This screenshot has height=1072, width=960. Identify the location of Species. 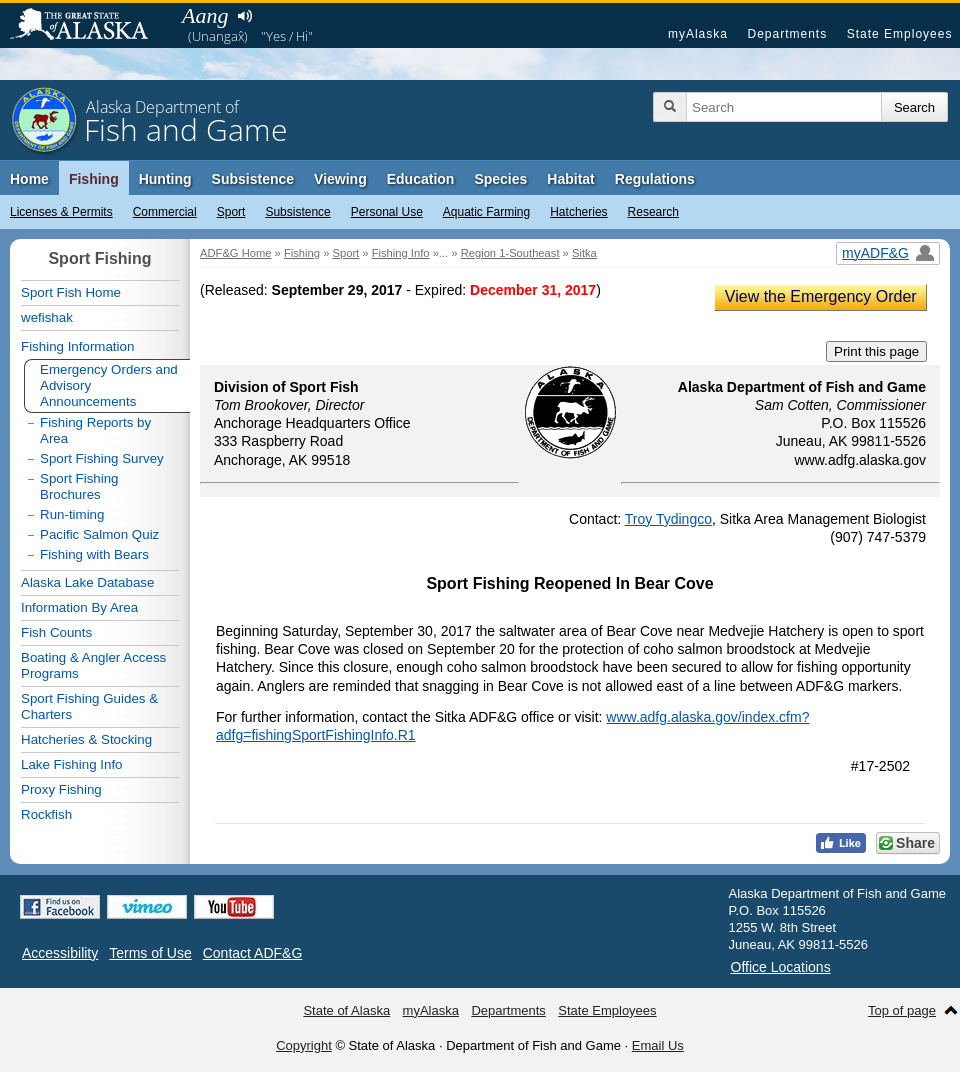
(500, 179).